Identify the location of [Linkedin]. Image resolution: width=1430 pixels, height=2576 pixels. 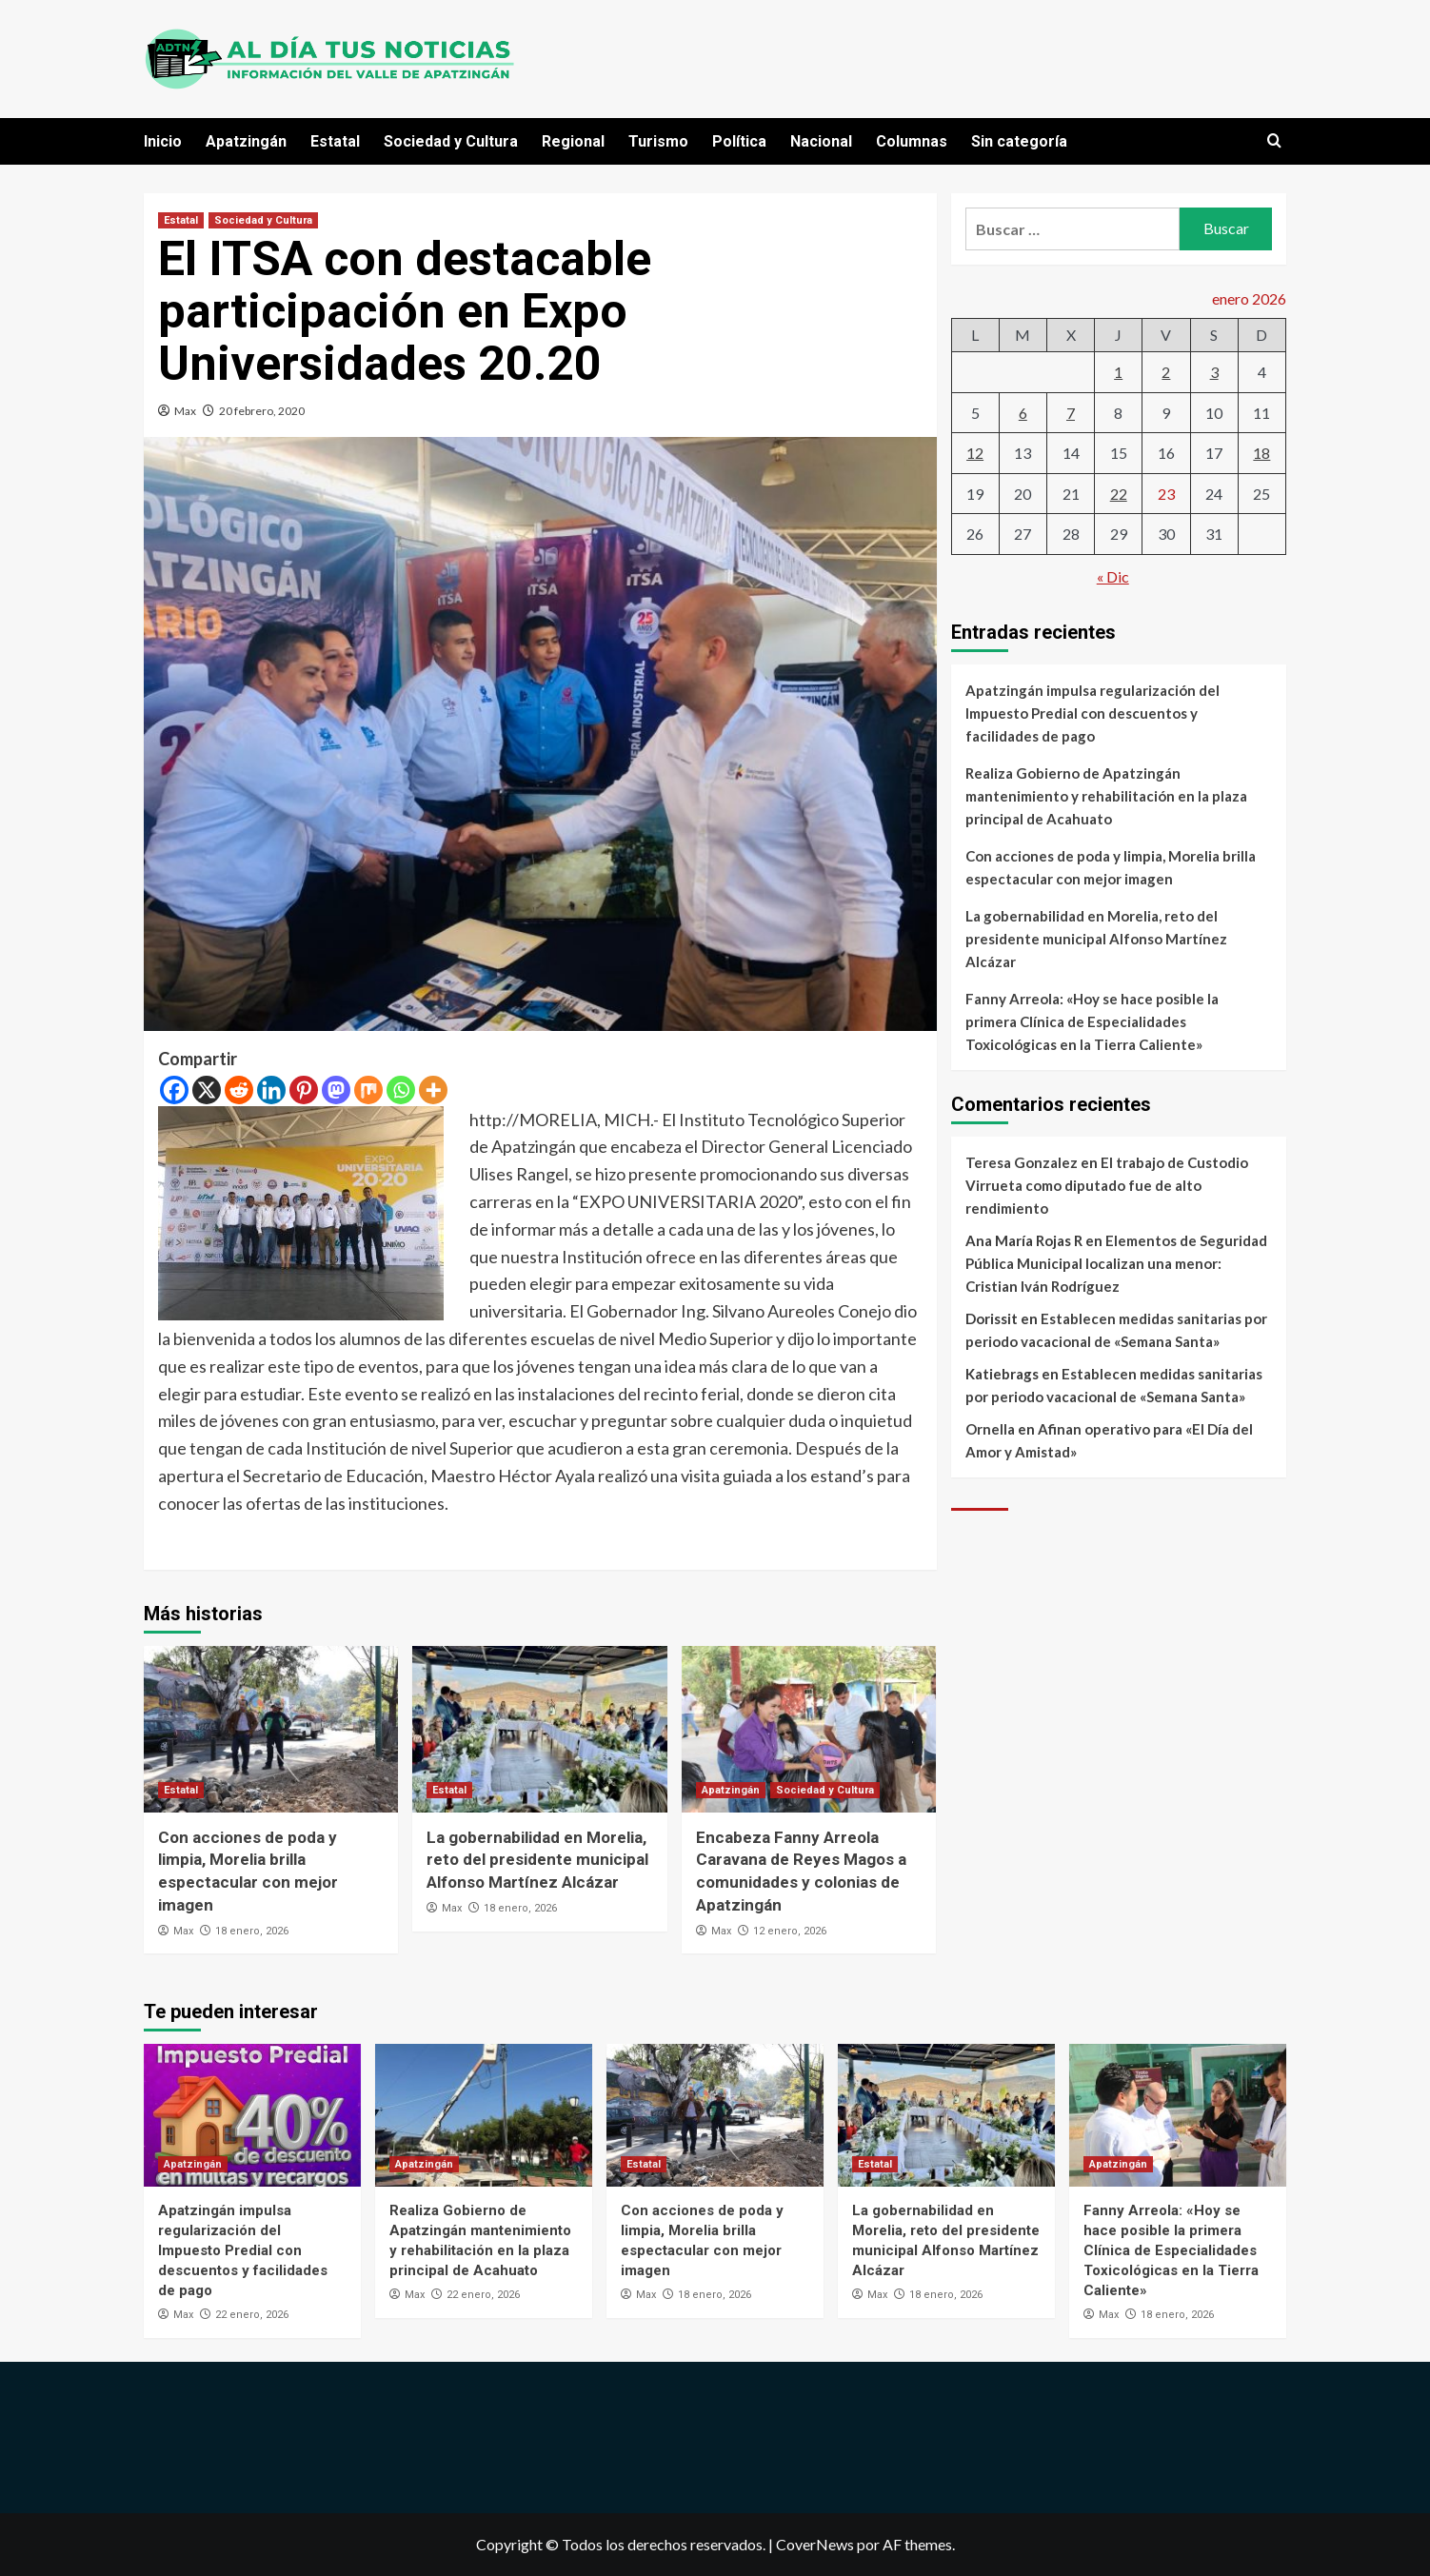
(271, 1090).